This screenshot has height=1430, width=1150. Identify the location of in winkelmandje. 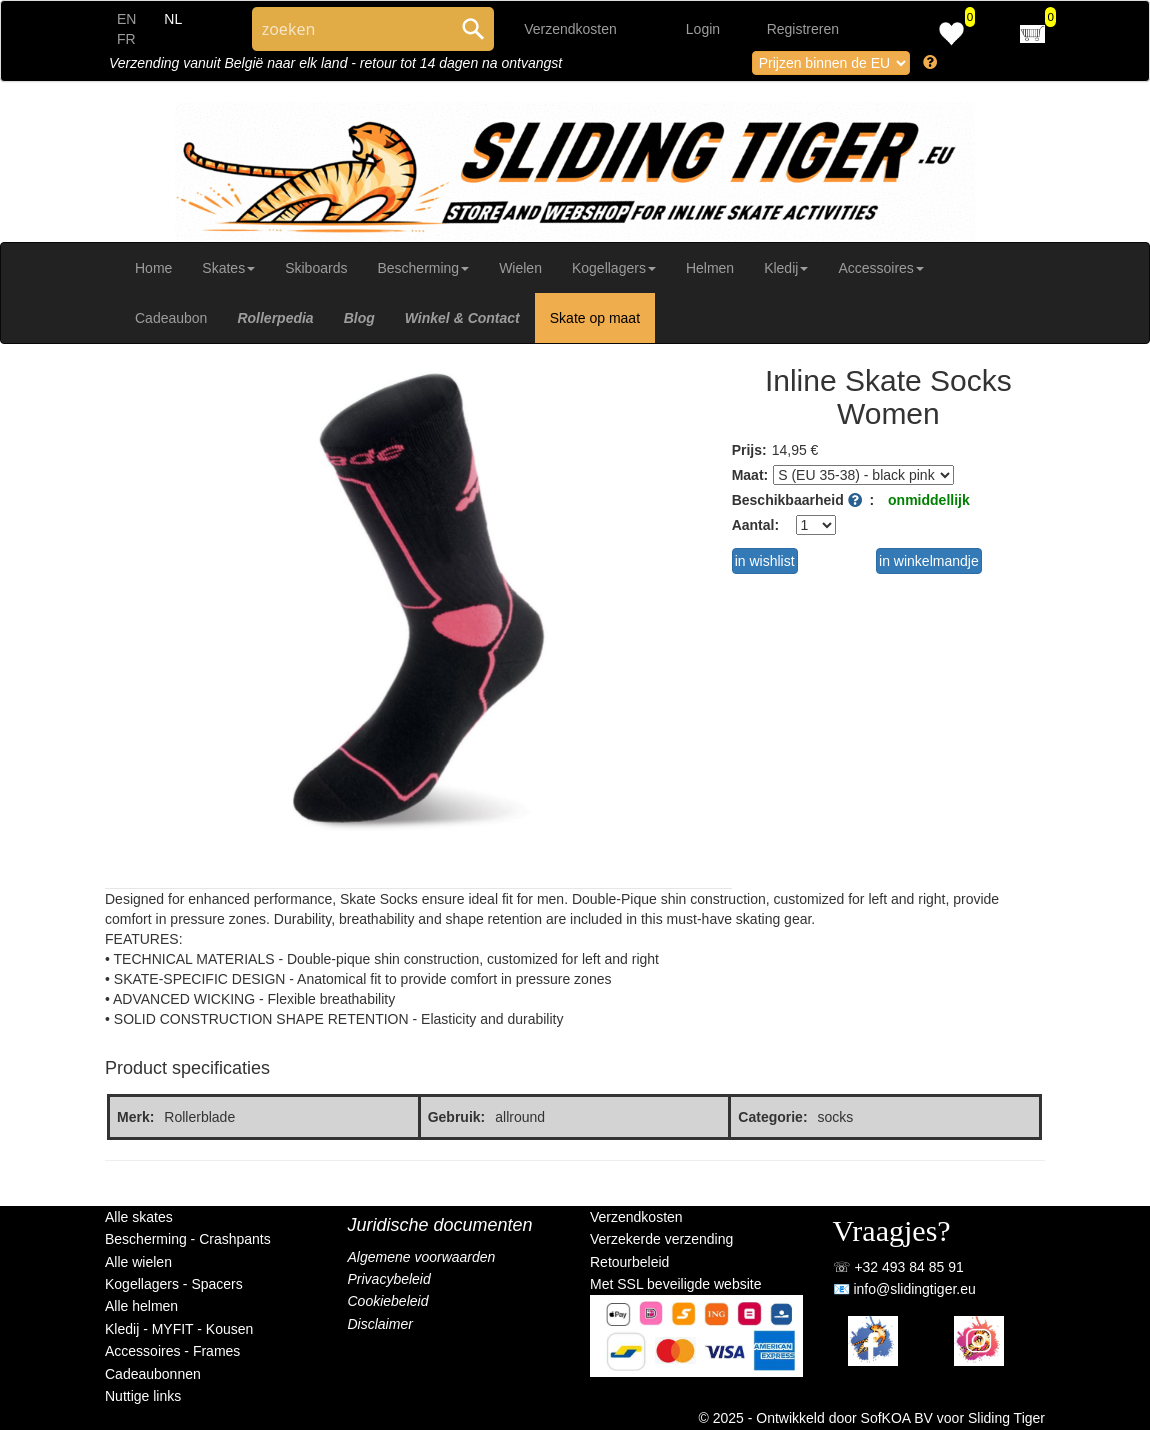
(929, 561).